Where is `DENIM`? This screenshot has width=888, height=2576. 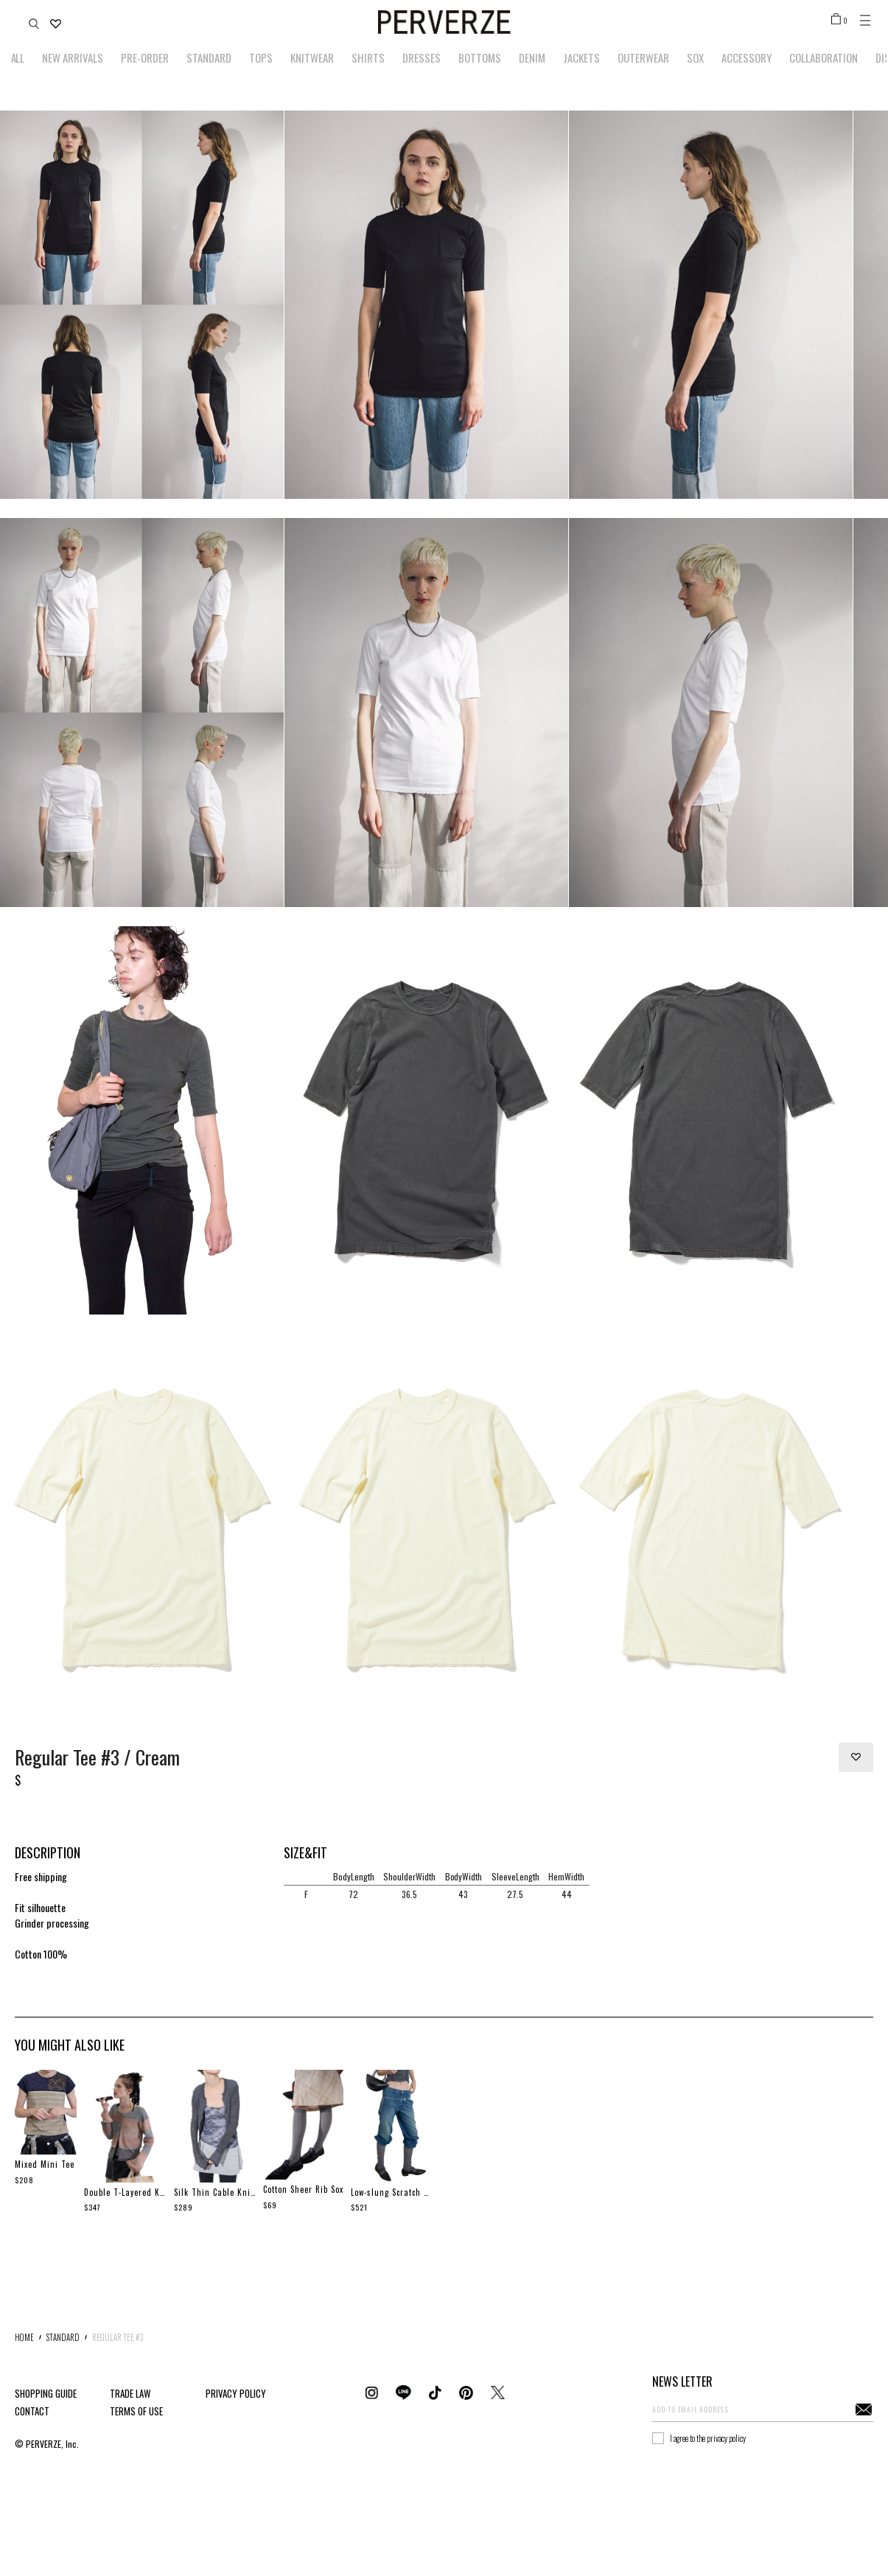 DENIM is located at coordinates (532, 57).